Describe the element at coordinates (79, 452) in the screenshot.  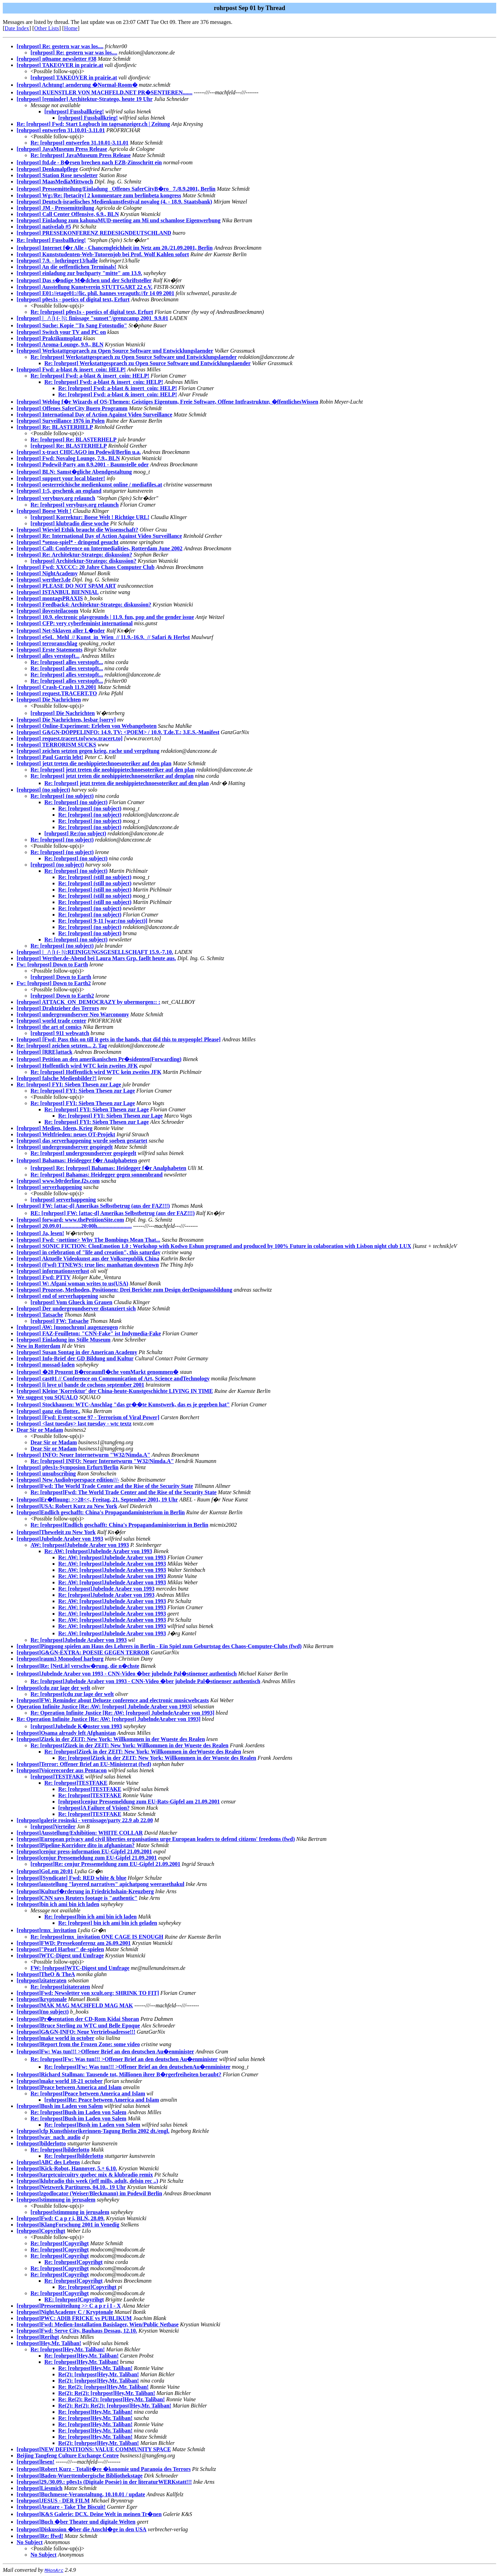
I see `[rohrpost] x-tract CHICAGO im Podewil/Berlin u.a.` at that location.